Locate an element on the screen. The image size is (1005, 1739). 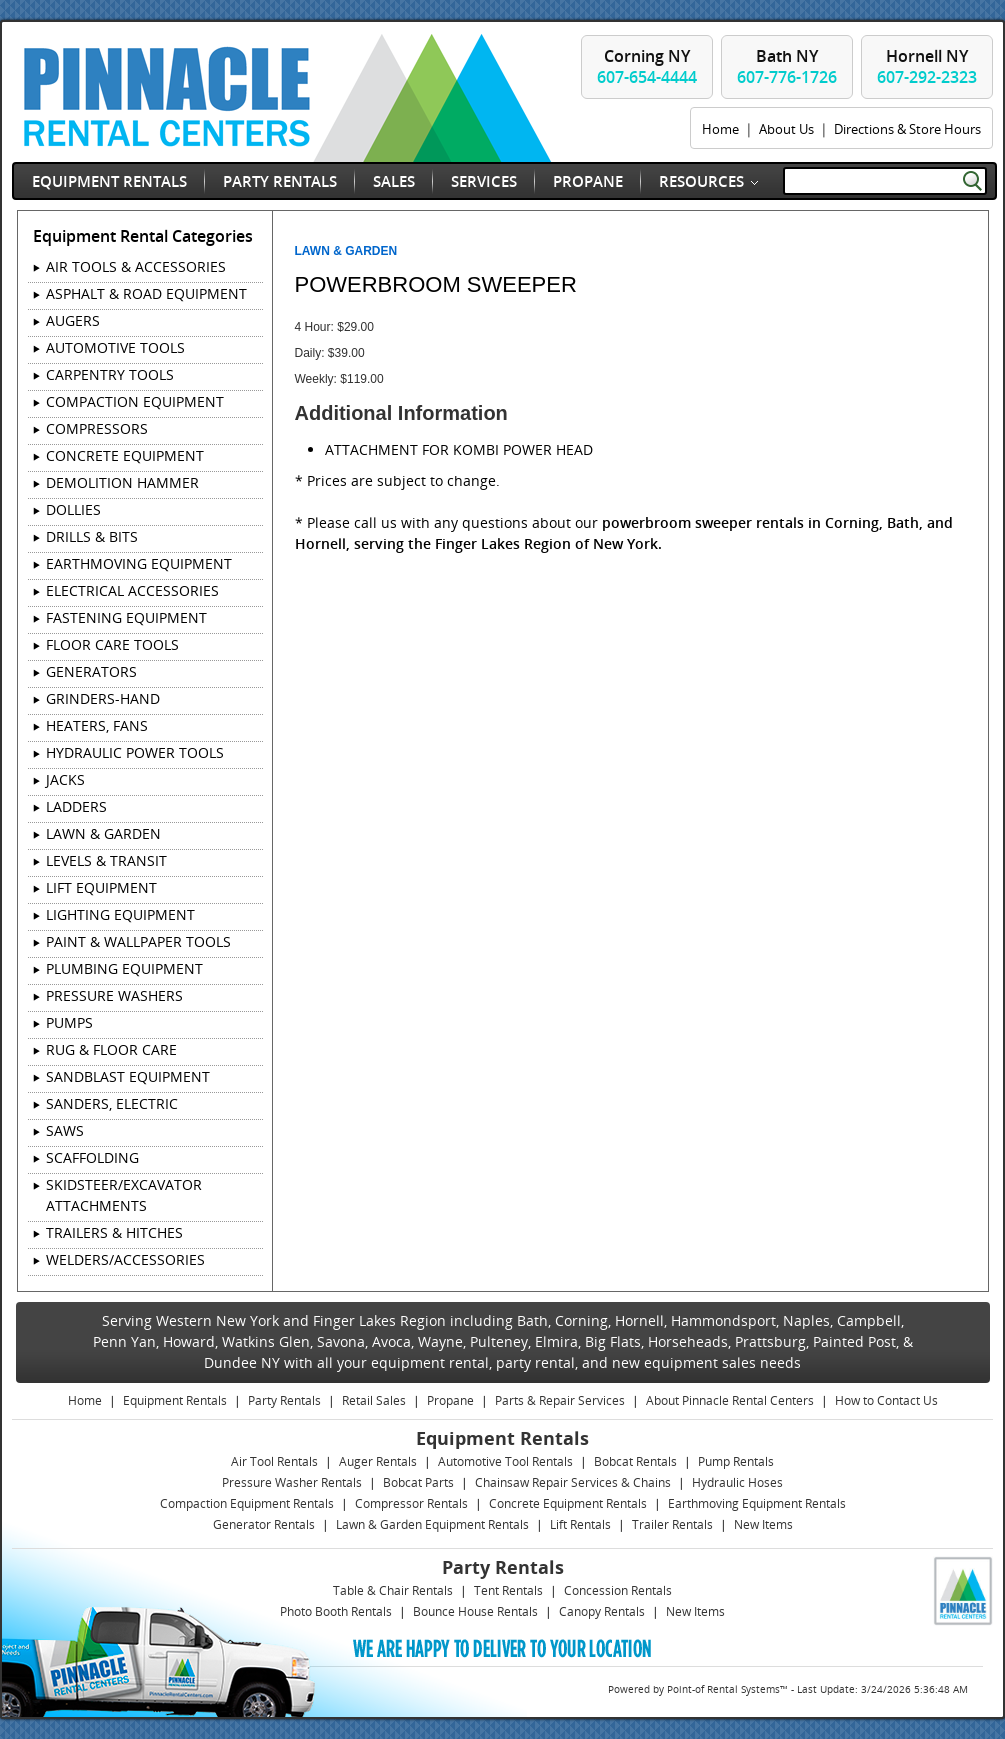
WELDERS/ACCESSORIES is located at coordinates (125, 1259).